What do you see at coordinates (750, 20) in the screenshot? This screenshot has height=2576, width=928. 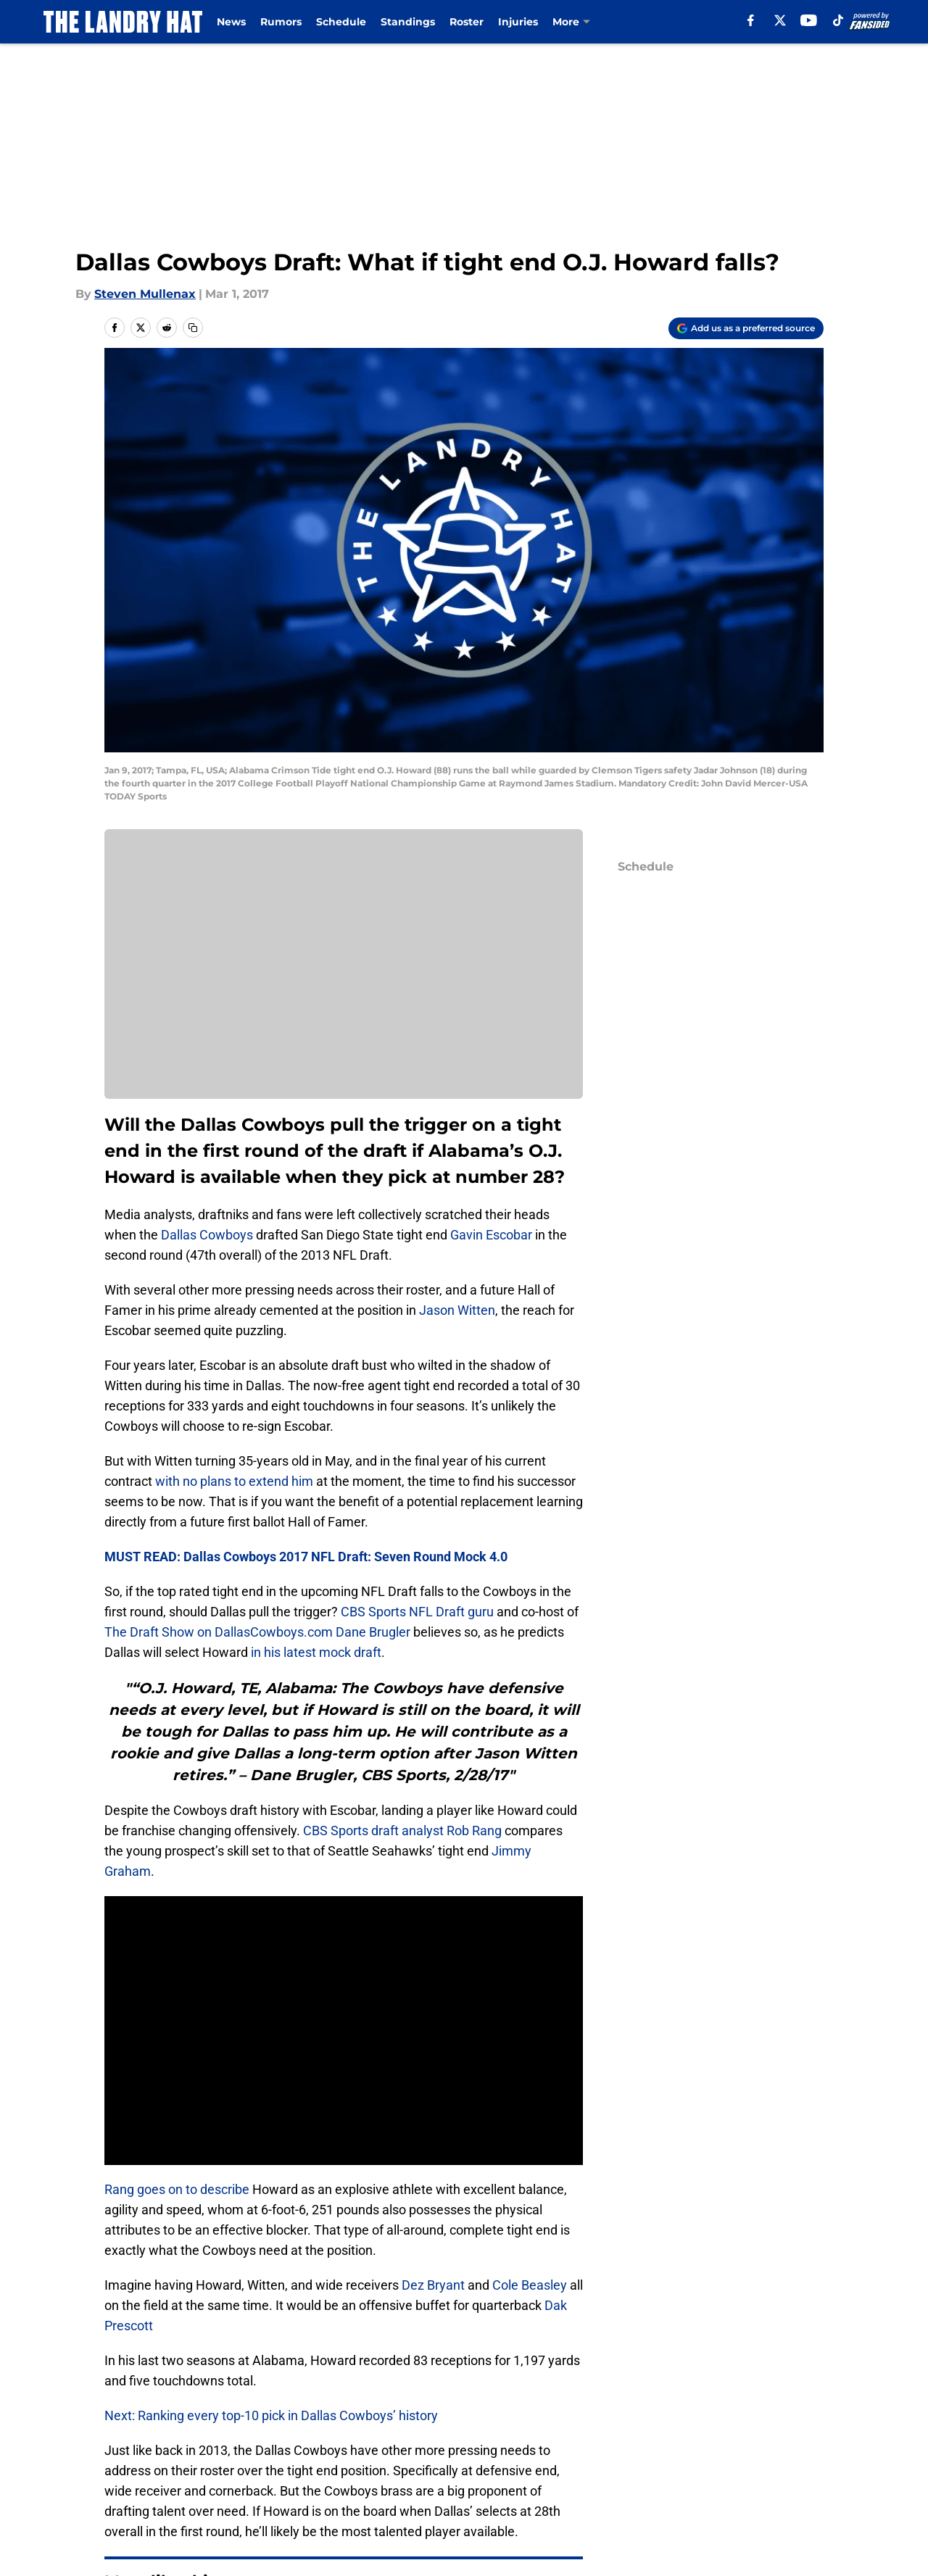 I see `[facebook]` at bounding box center [750, 20].